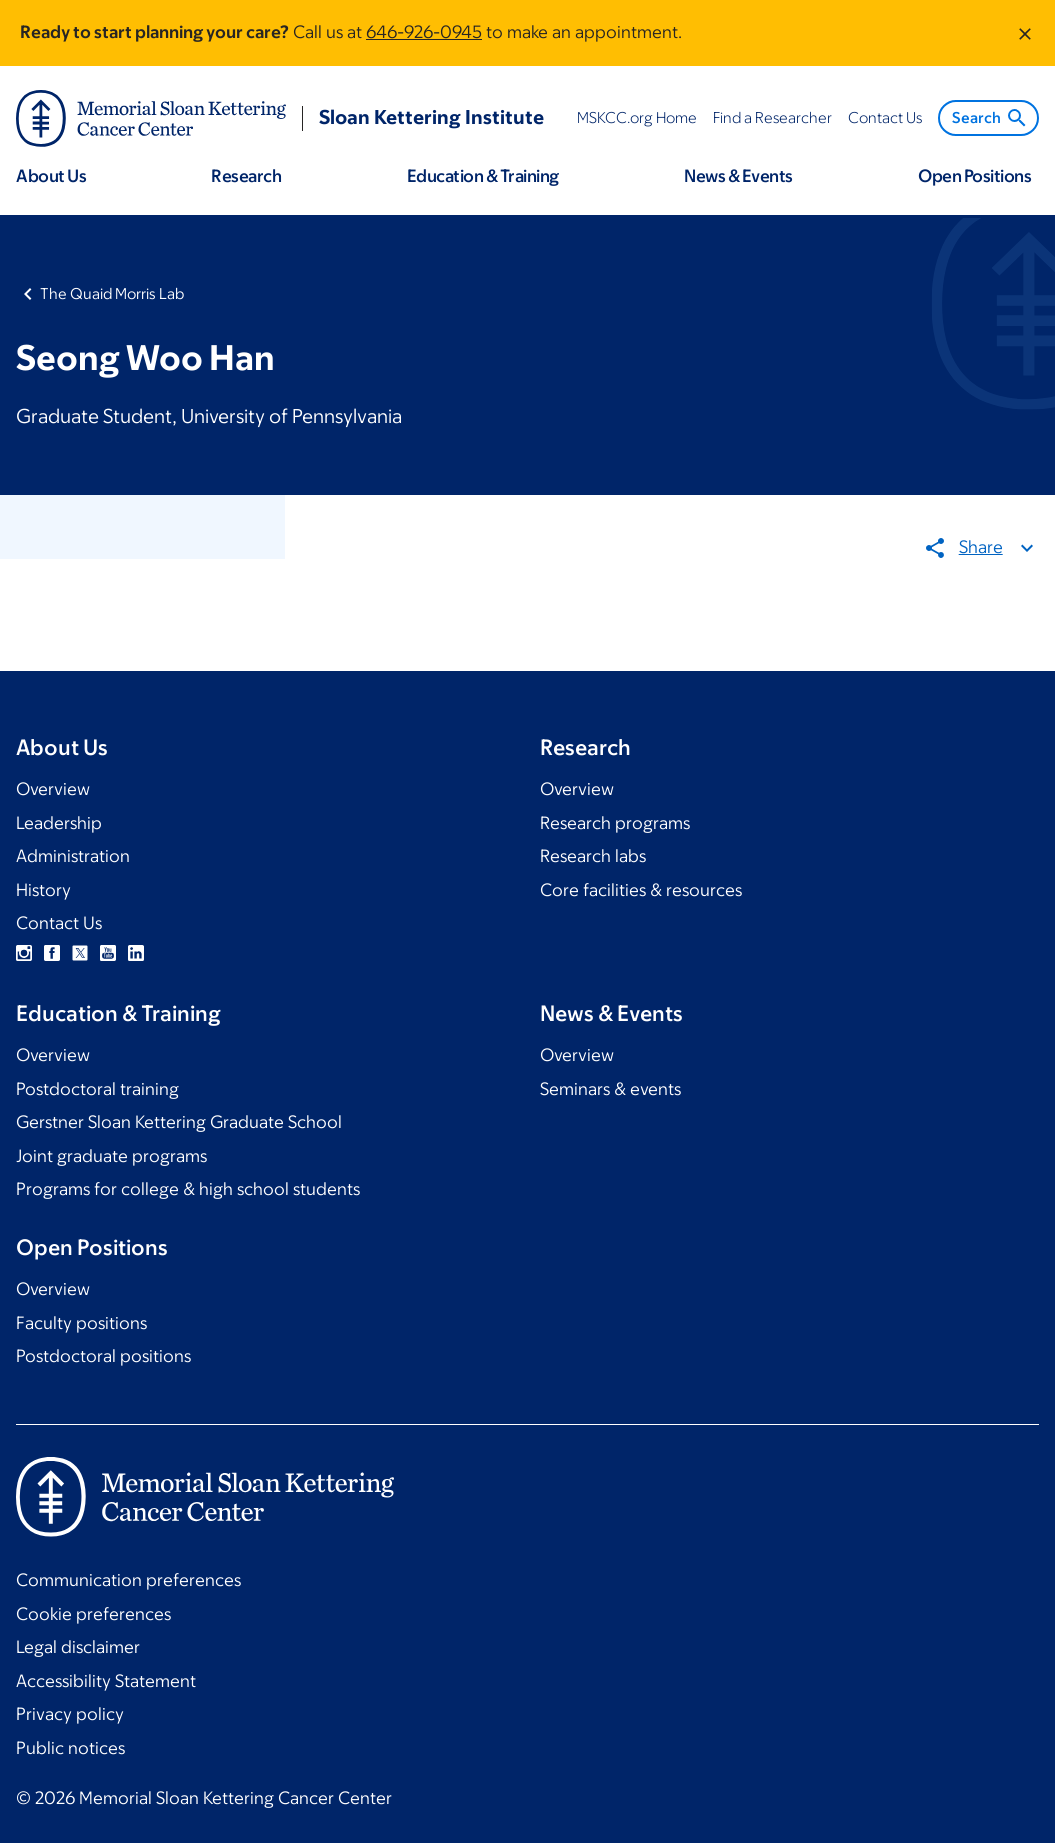 The image size is (1055, 1843). I want to click on Instagram, so click(24, 953).